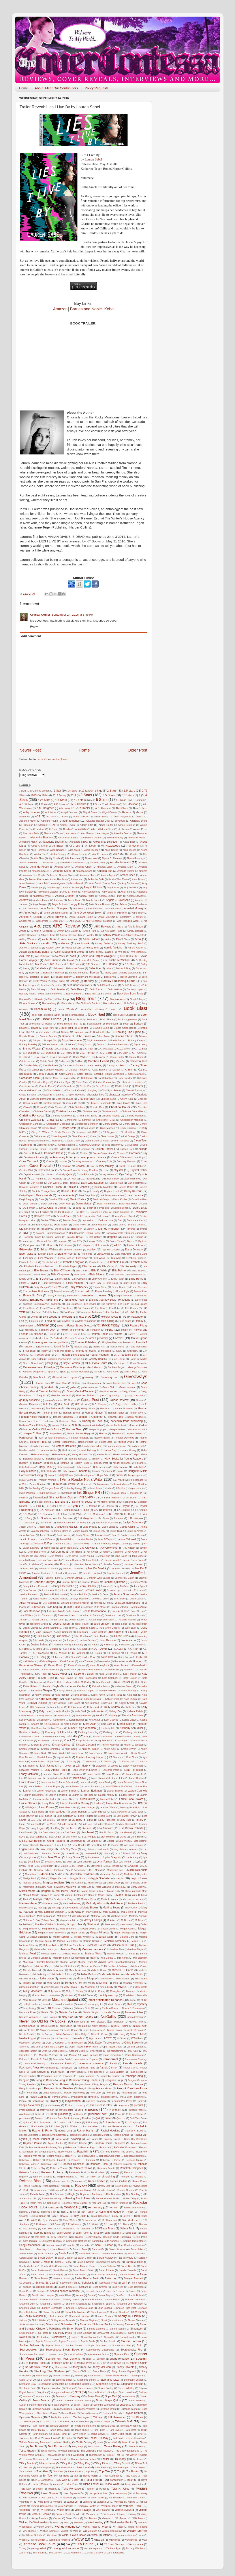 Image resolution: width=235 pixels, height=2576 pixels. What do you see at coordinates (105, 870) in the screenshot?
I see `Amanda Sun` at bounding box center [105, 870].